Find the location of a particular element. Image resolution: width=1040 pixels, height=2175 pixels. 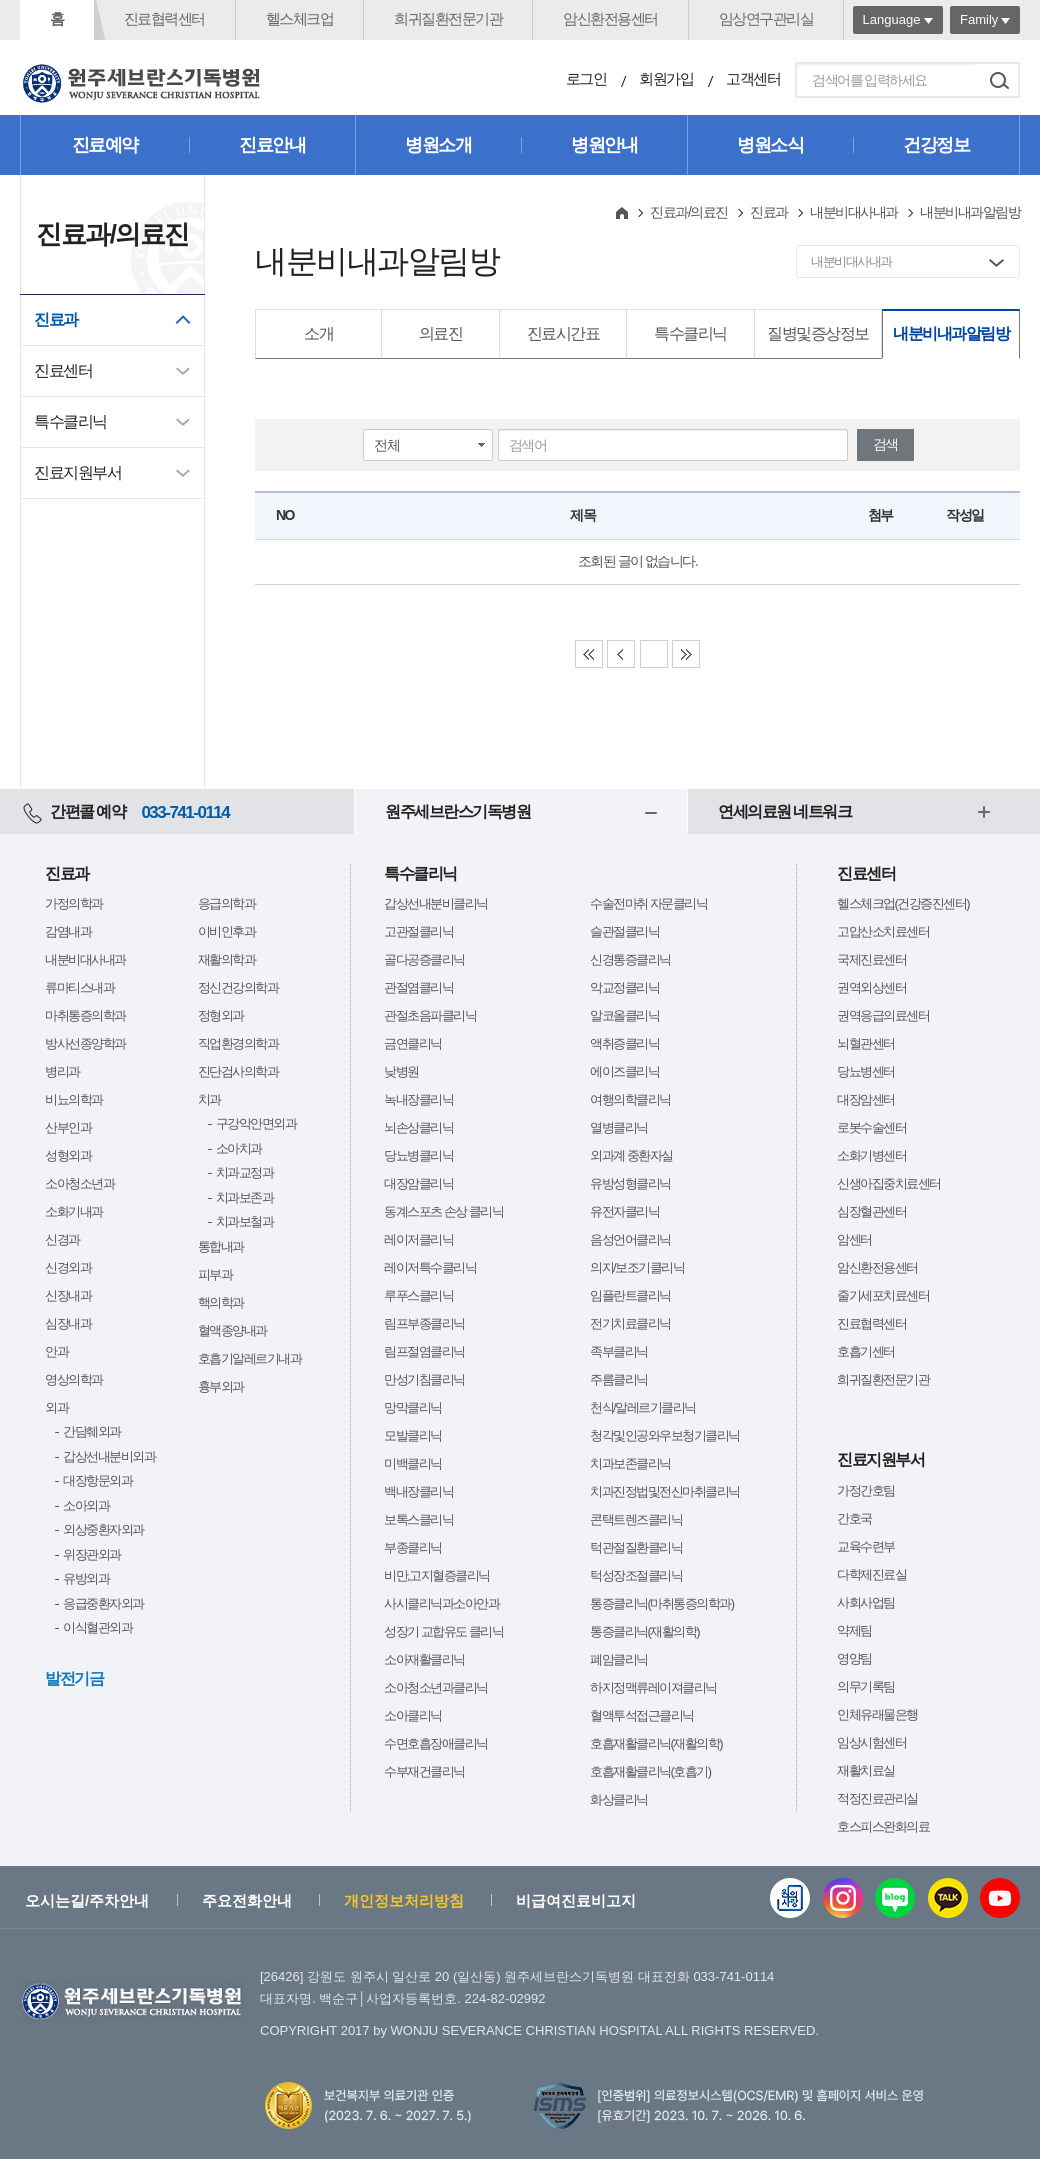

재활의학과 is located at coordinates (227, 959).